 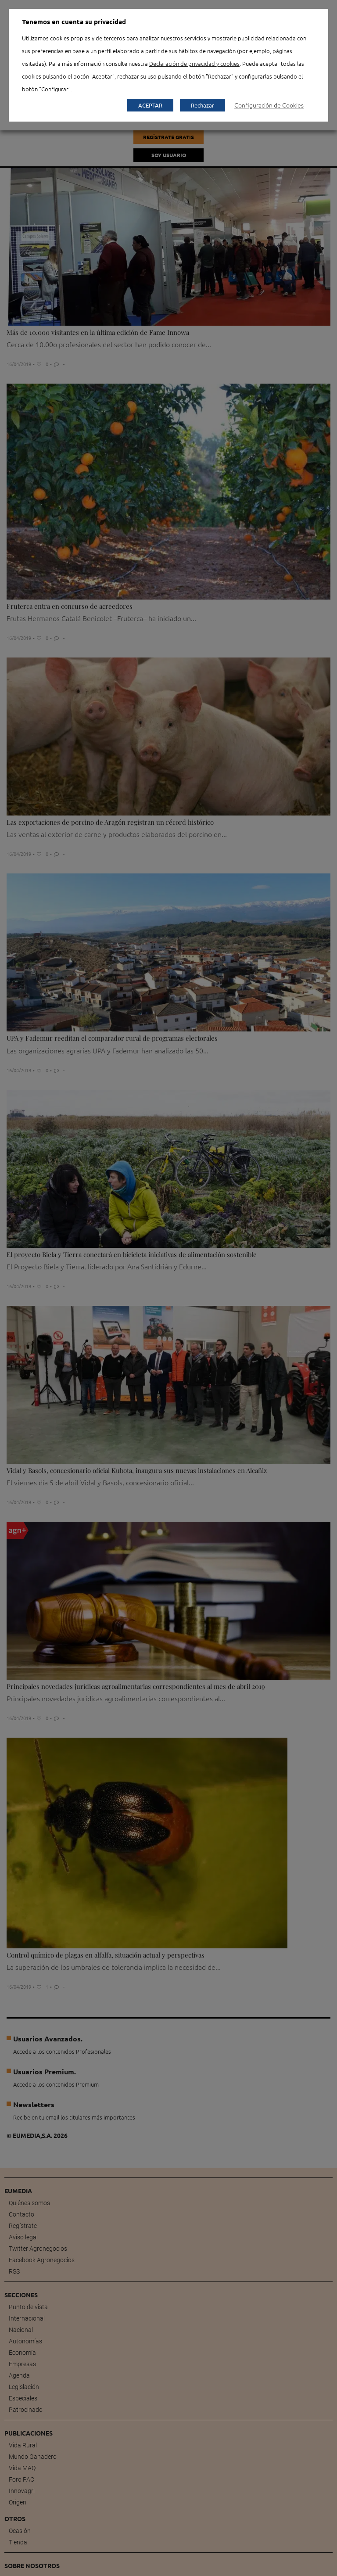 I want to click on Tenemos en cuenta su privacidad [heading], so click(x=74, y=21).